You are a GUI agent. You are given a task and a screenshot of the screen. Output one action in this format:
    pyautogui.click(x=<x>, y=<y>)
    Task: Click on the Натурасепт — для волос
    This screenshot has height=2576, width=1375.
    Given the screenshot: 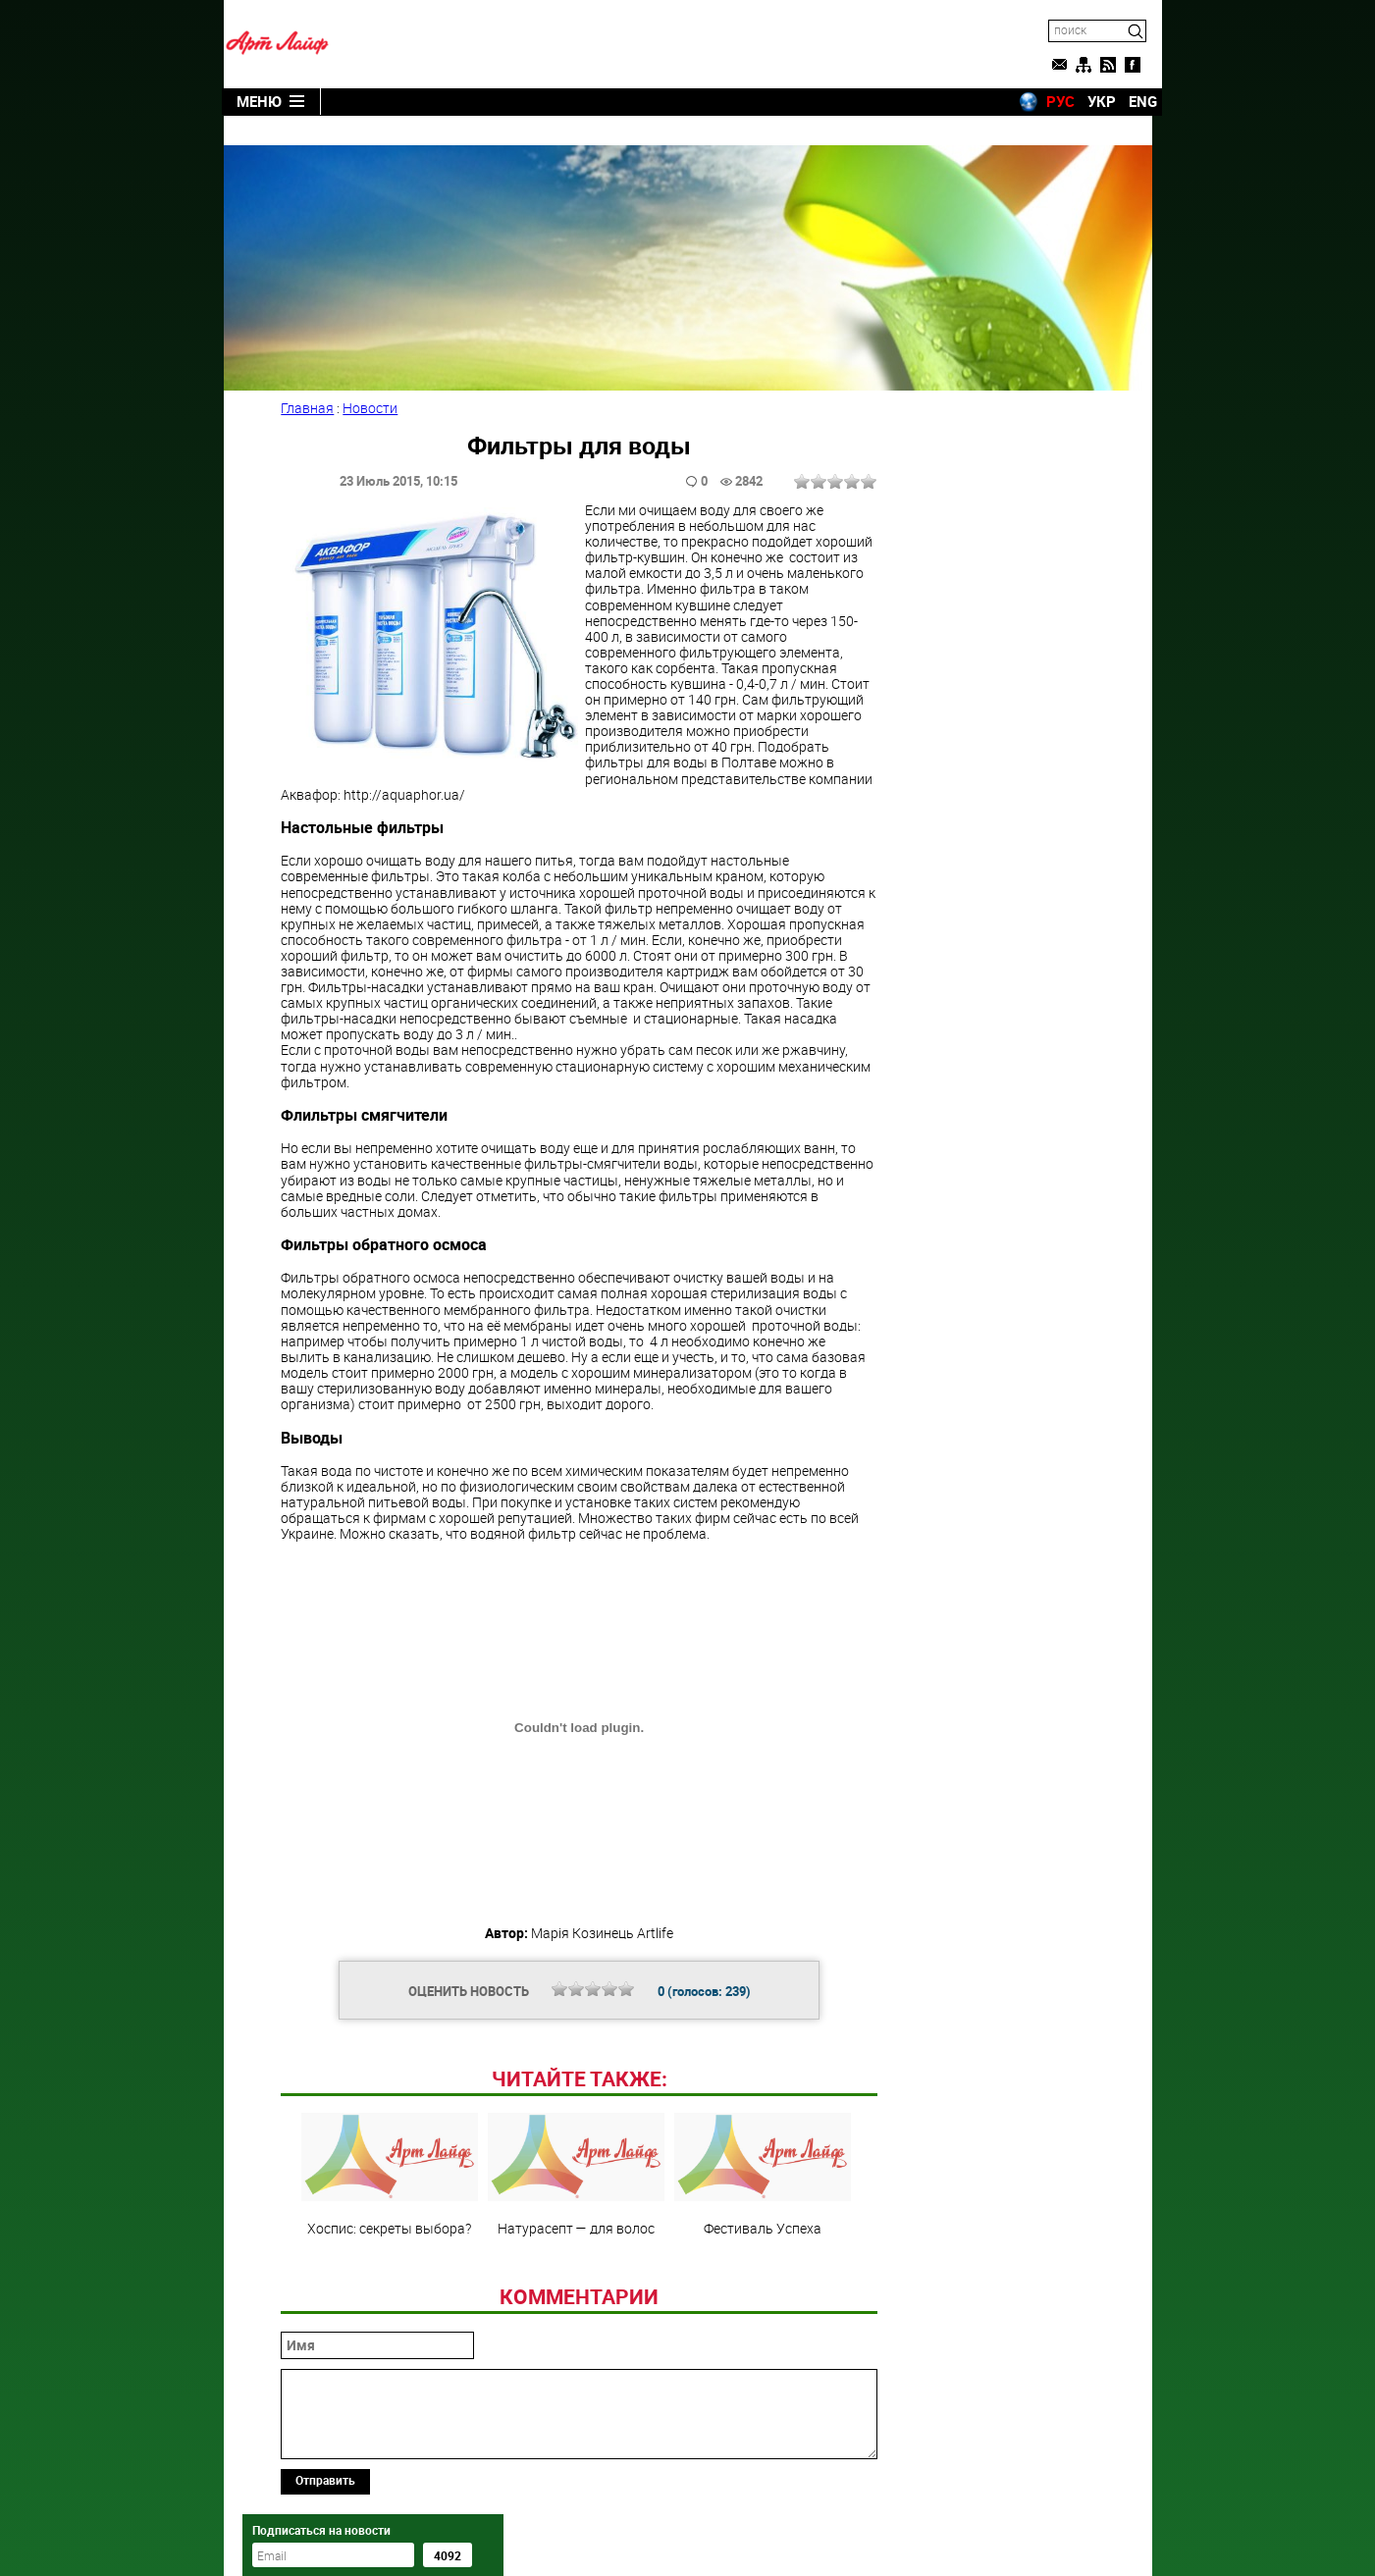 What is the action you would take?
    pyautogui.click(x=573, y=2145)
    